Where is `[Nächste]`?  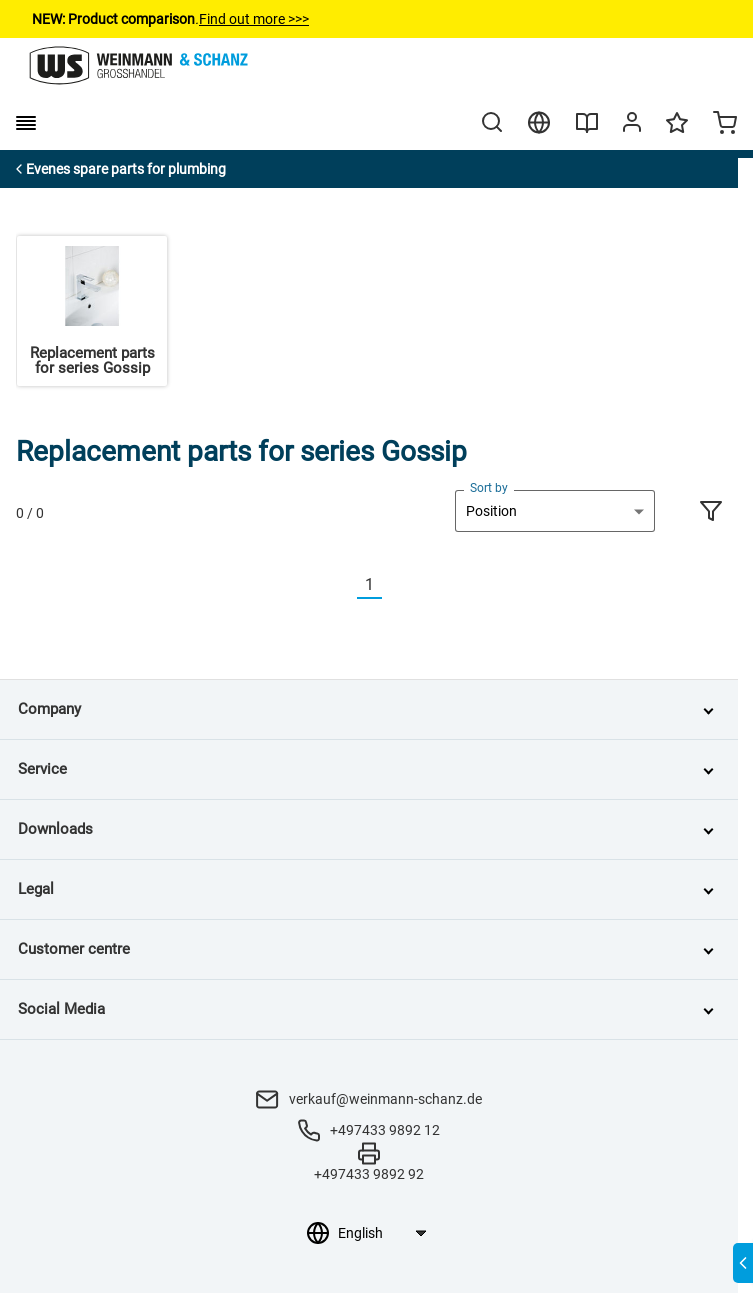 [Nächste] is located at coordinates (394, 585).